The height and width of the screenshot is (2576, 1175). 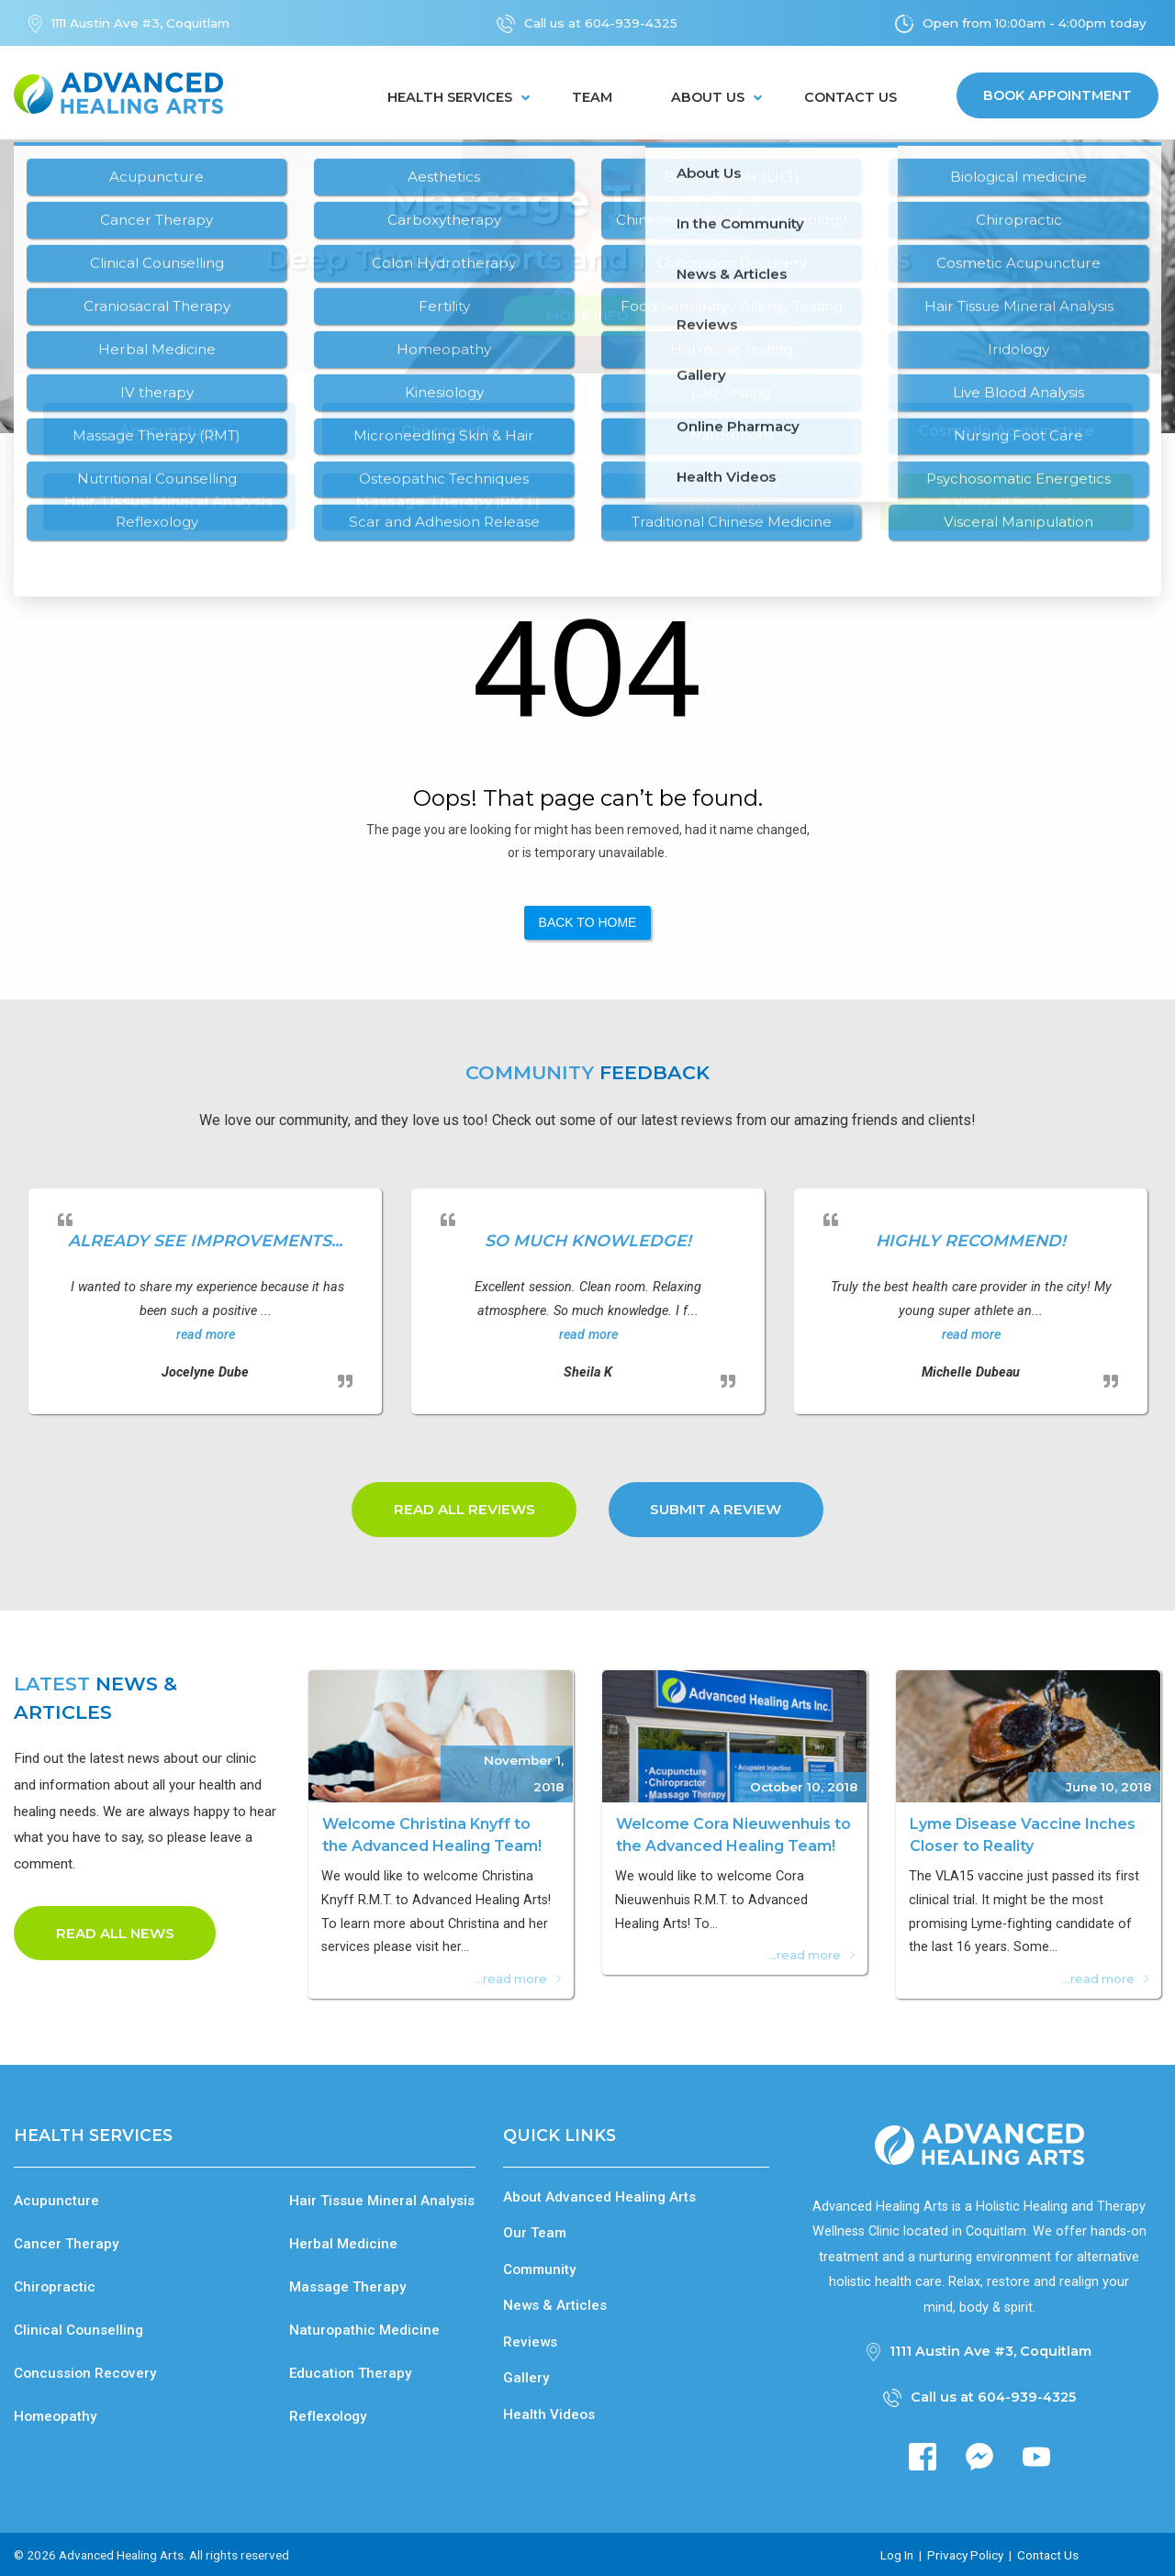 I want to click on Herbal Medicine, so click(x=343, y=2243).